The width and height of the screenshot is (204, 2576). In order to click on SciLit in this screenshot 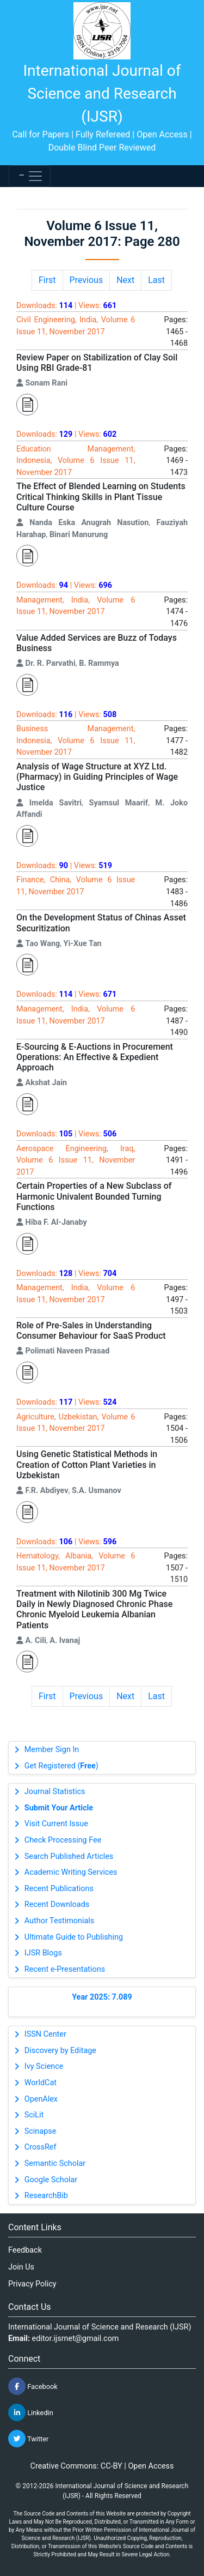, I will do `click(34, 2115)`.